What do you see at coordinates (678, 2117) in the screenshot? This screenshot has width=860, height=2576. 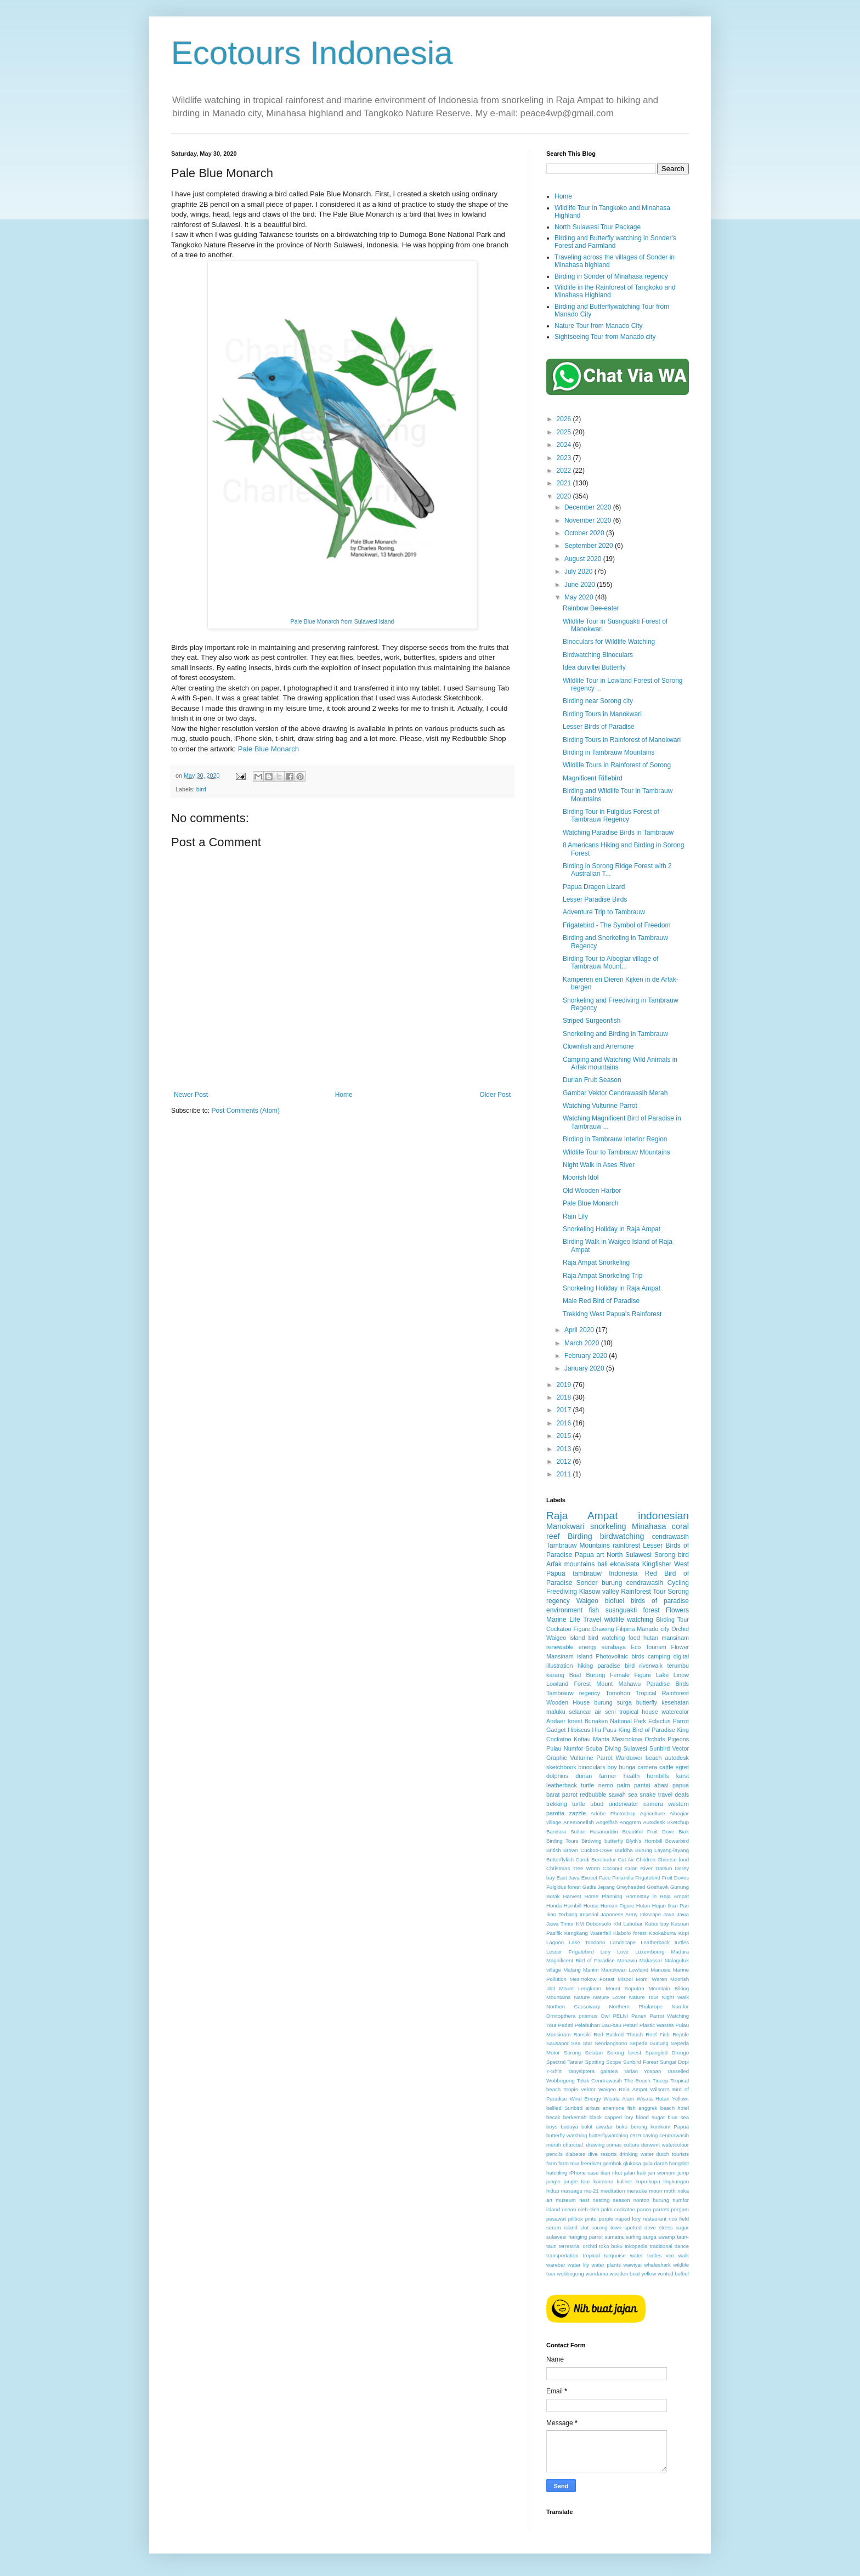 I see `blue sea` at bounding box center [678, 2117].